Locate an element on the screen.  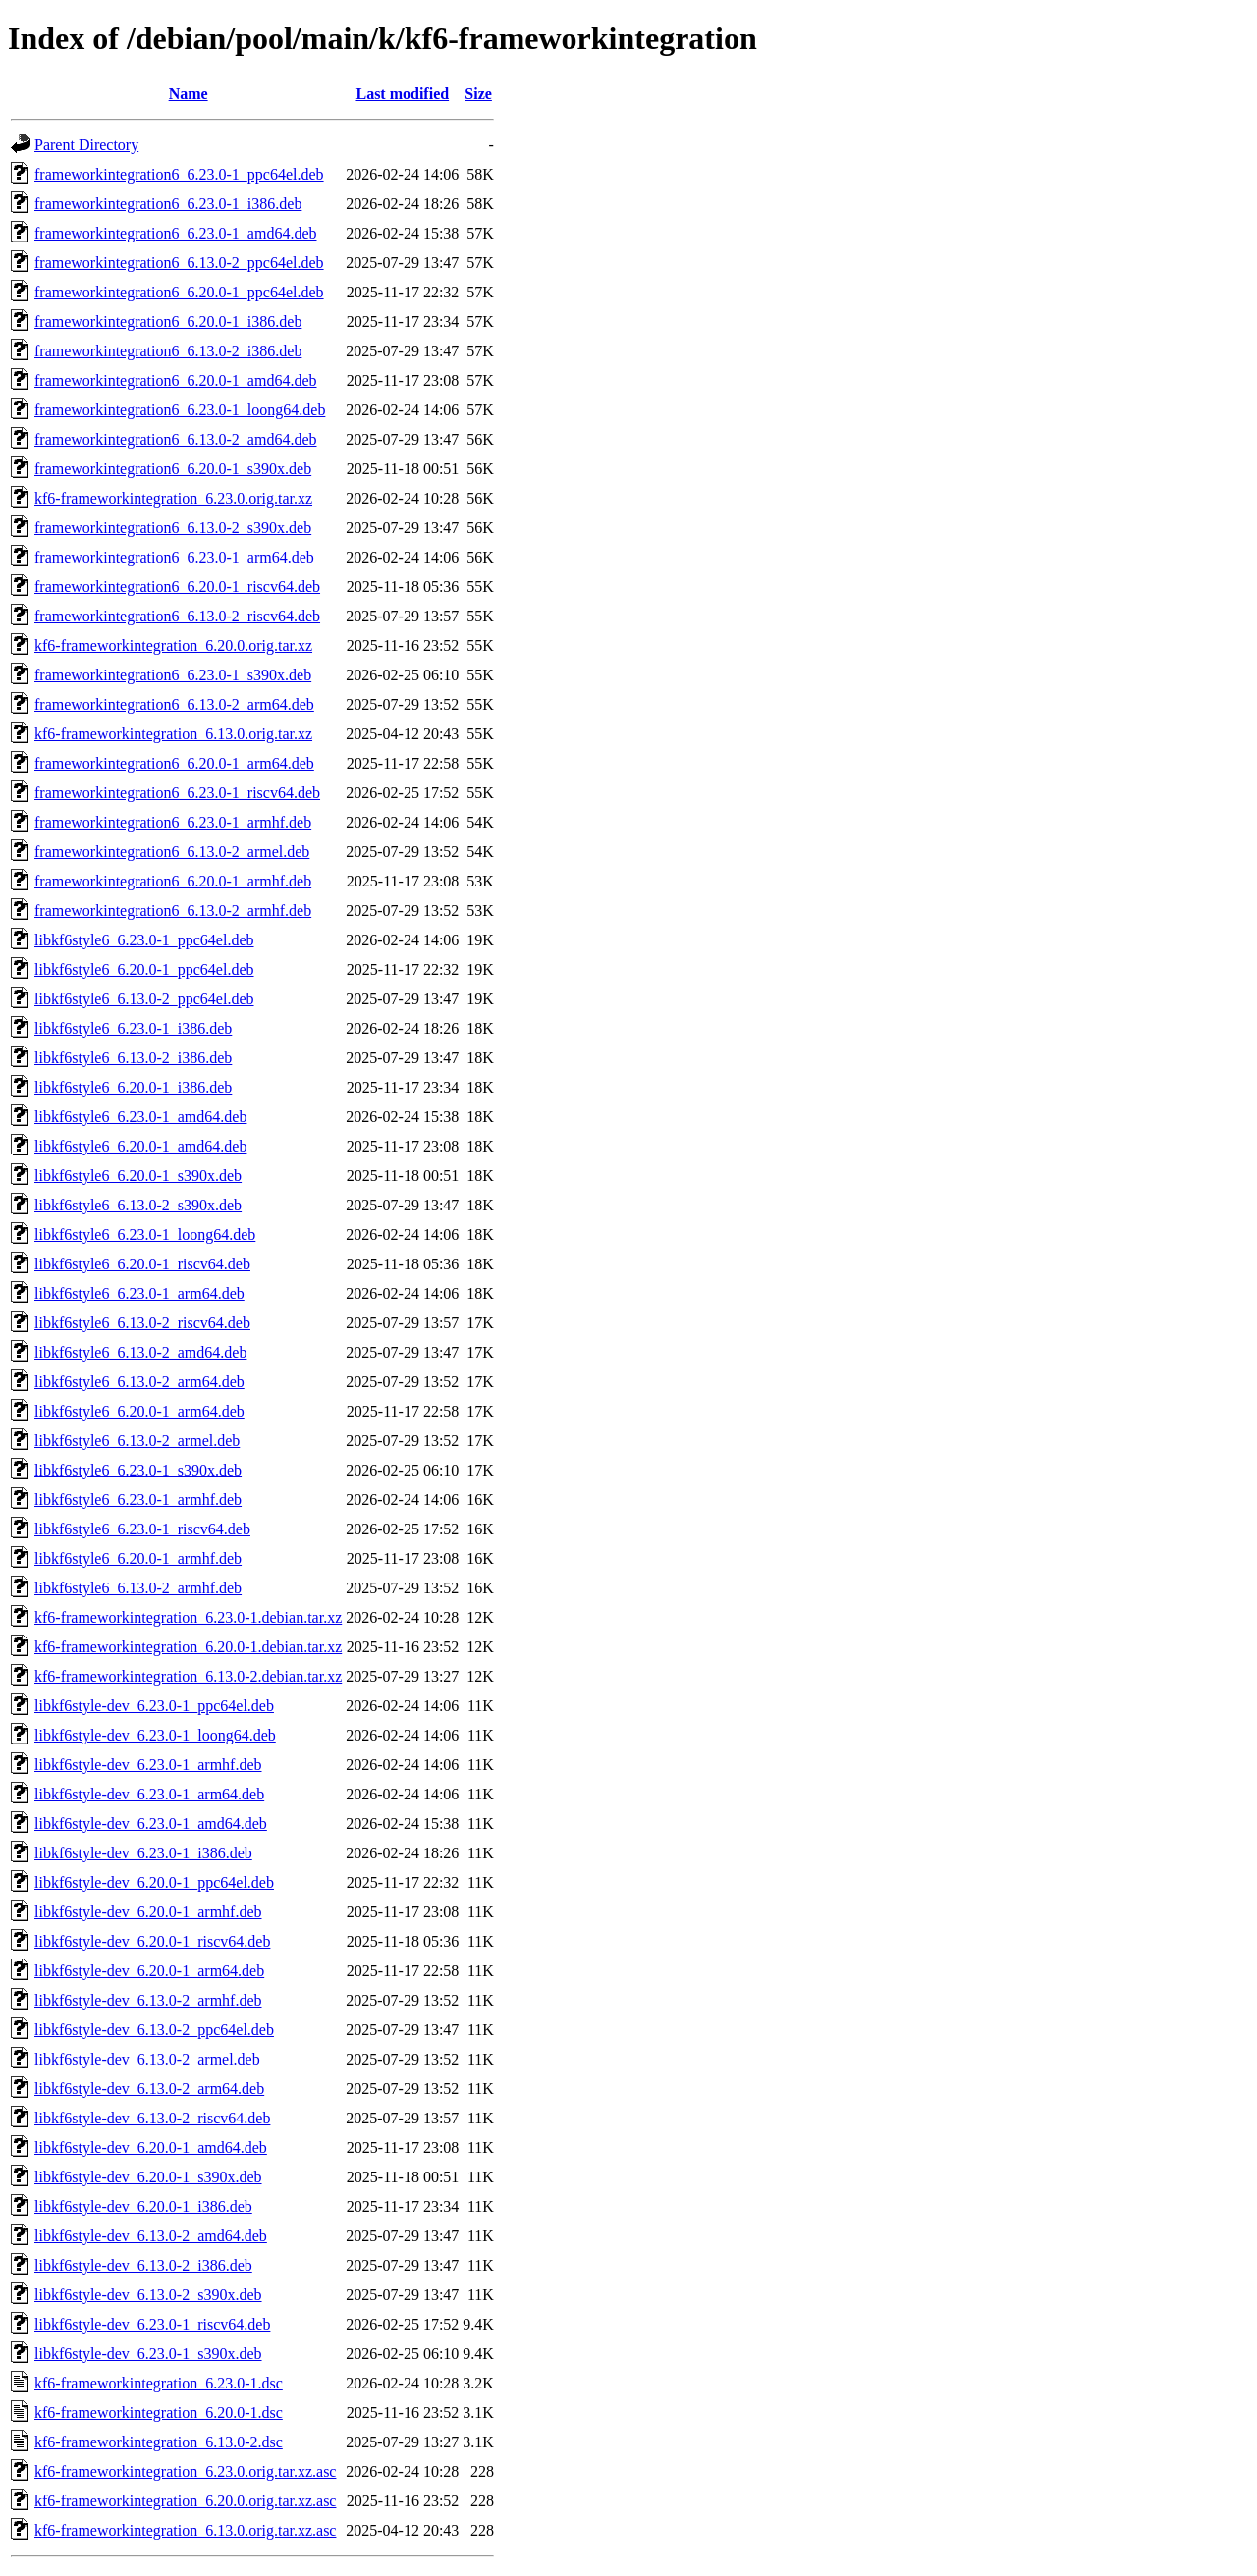
kf6-frameworkintegration_6.23.0.orig.tar.xz is located at coordinates (173, 498).